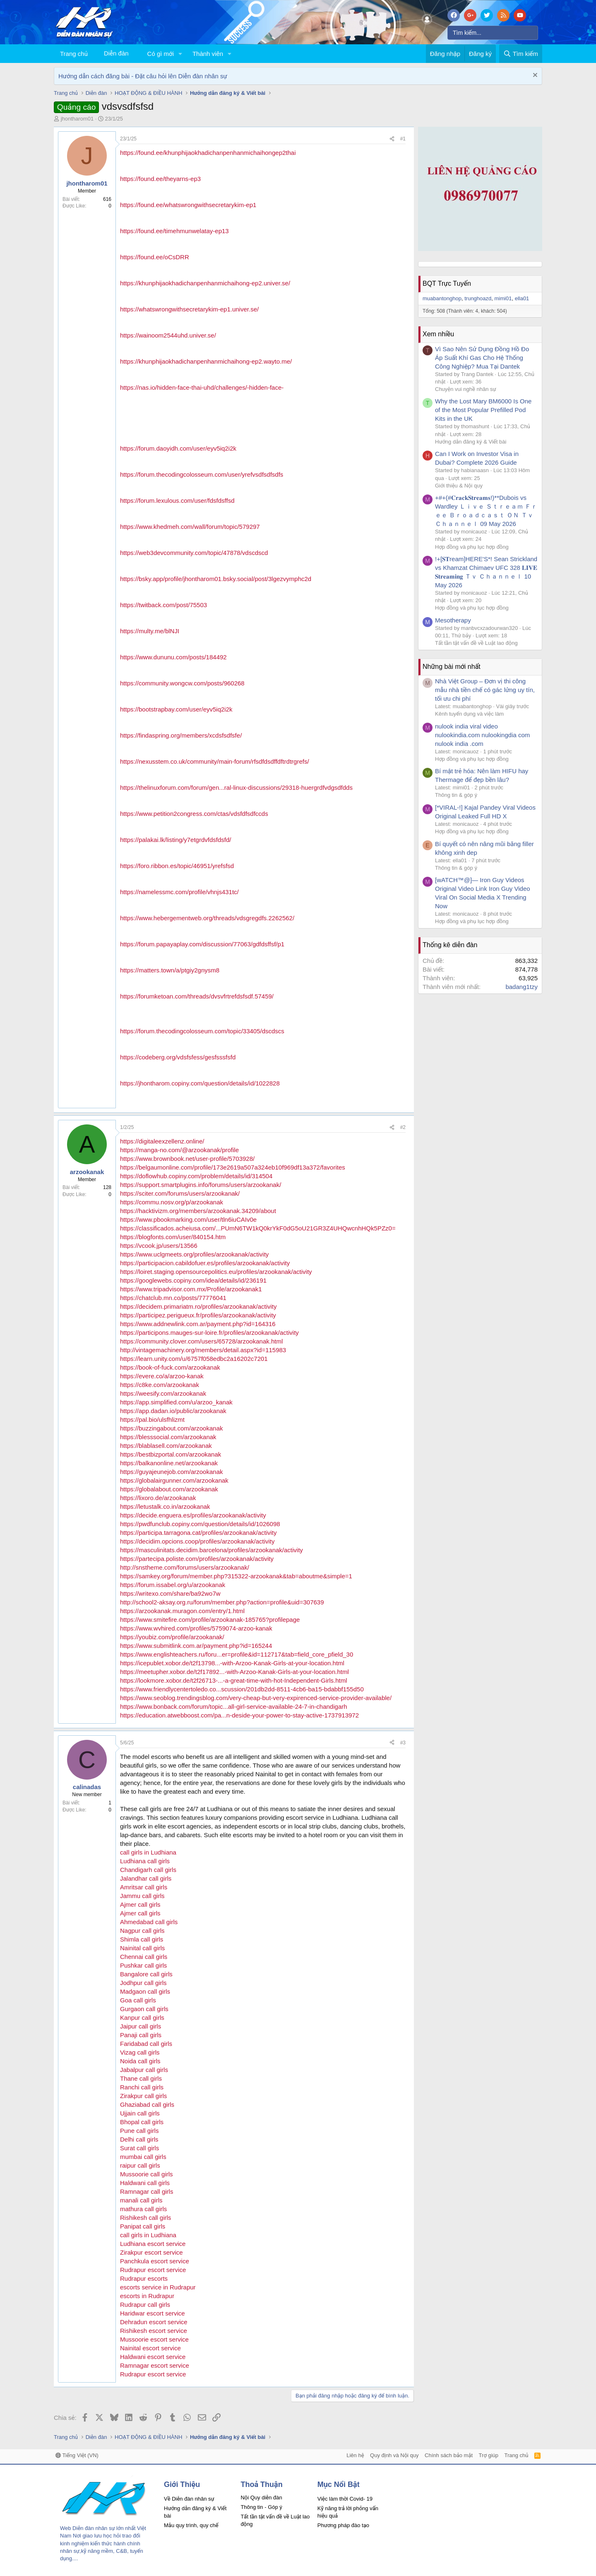 Image resolution: width=596 pixels, height=2576 pixels. What do you see at coordinates (140, 2061) in the screenshot?
I see `Noida call girls` at bounding box center [140, 2061].